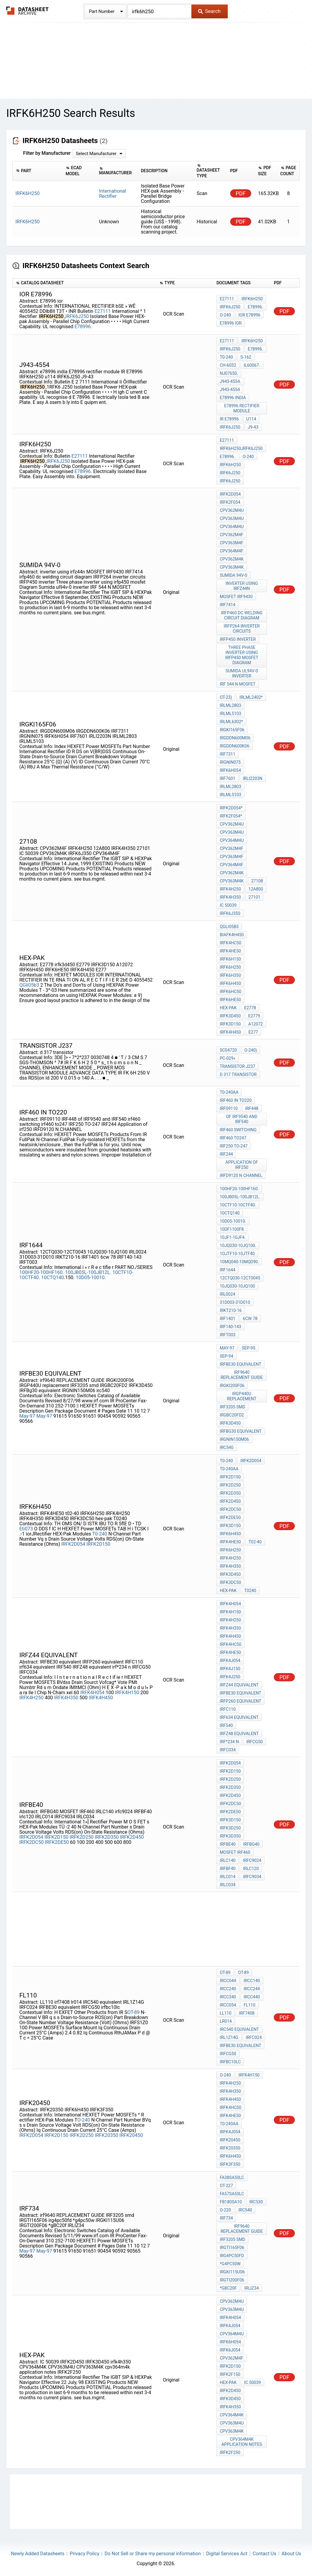 The image size is (312, 2576). I want to click on E78996., so click(83, 326).